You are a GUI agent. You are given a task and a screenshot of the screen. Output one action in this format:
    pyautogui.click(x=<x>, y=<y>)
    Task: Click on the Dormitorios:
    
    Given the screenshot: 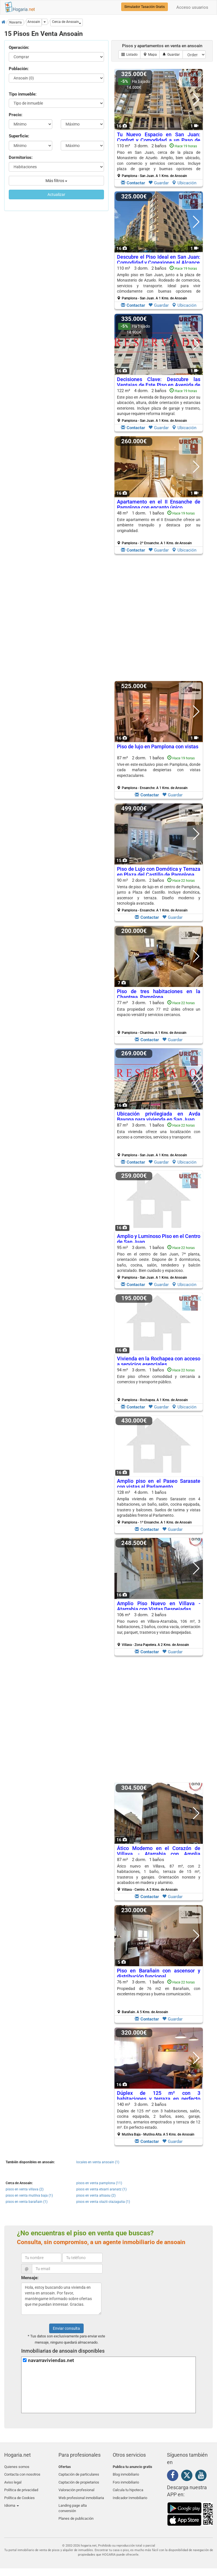 What is the action you would take?
    pyautogui.click(x=20, y=157)
    